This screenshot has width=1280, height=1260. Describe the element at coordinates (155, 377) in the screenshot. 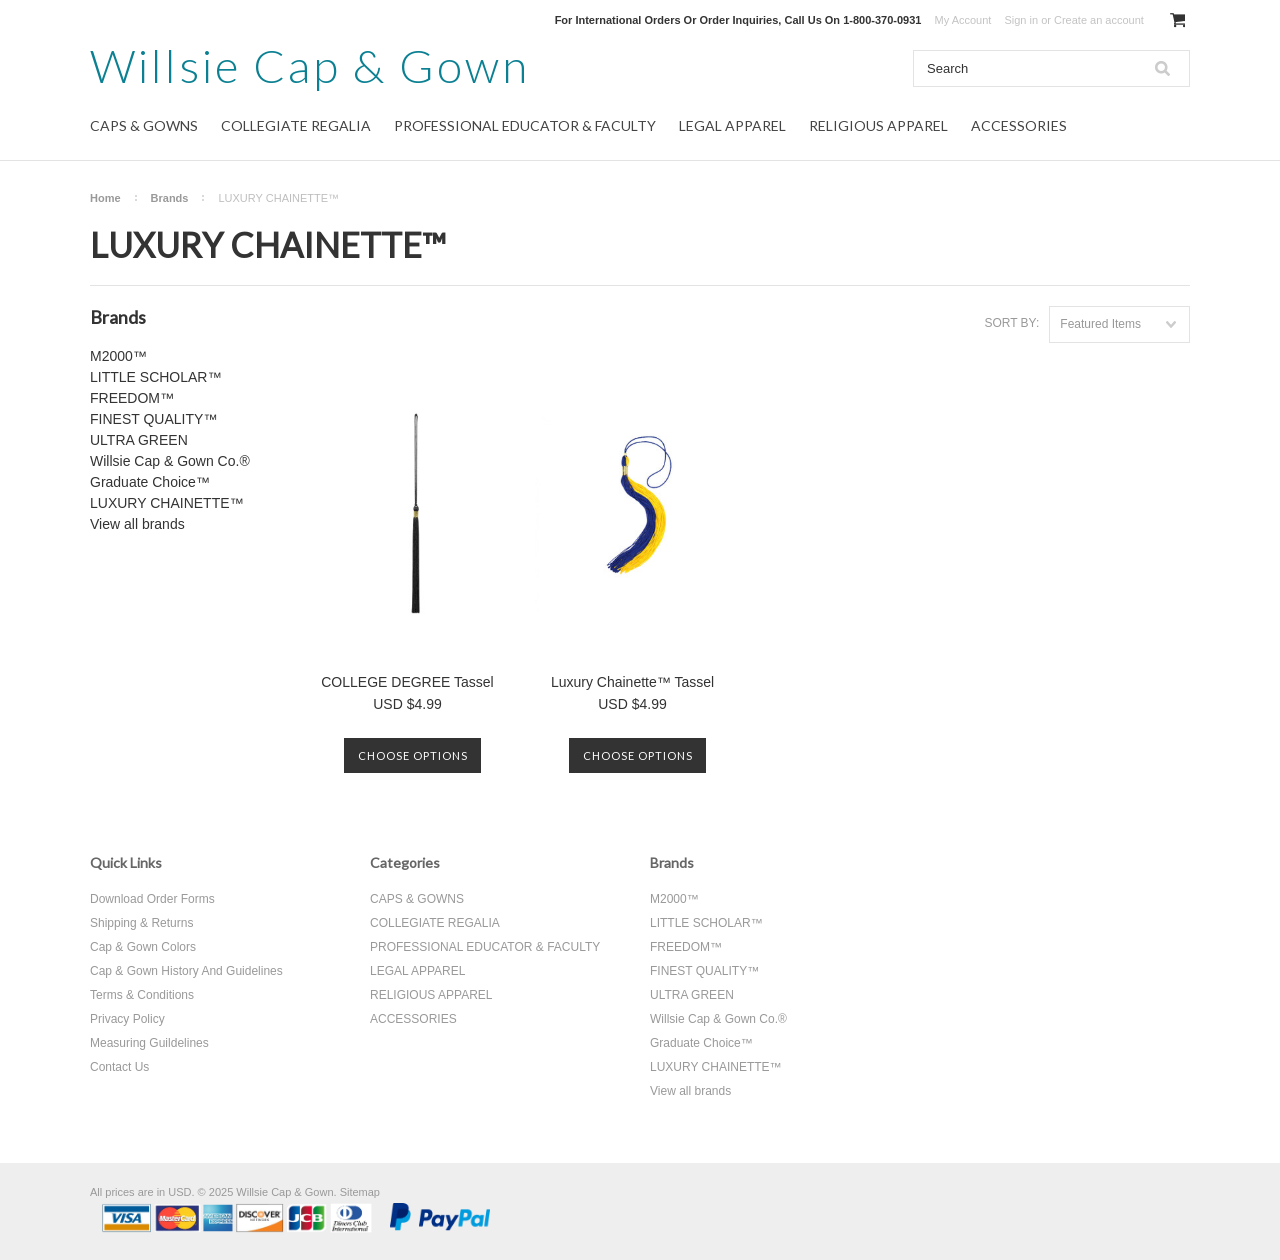

I see `LITTLE SCHOLAR™` at that location.